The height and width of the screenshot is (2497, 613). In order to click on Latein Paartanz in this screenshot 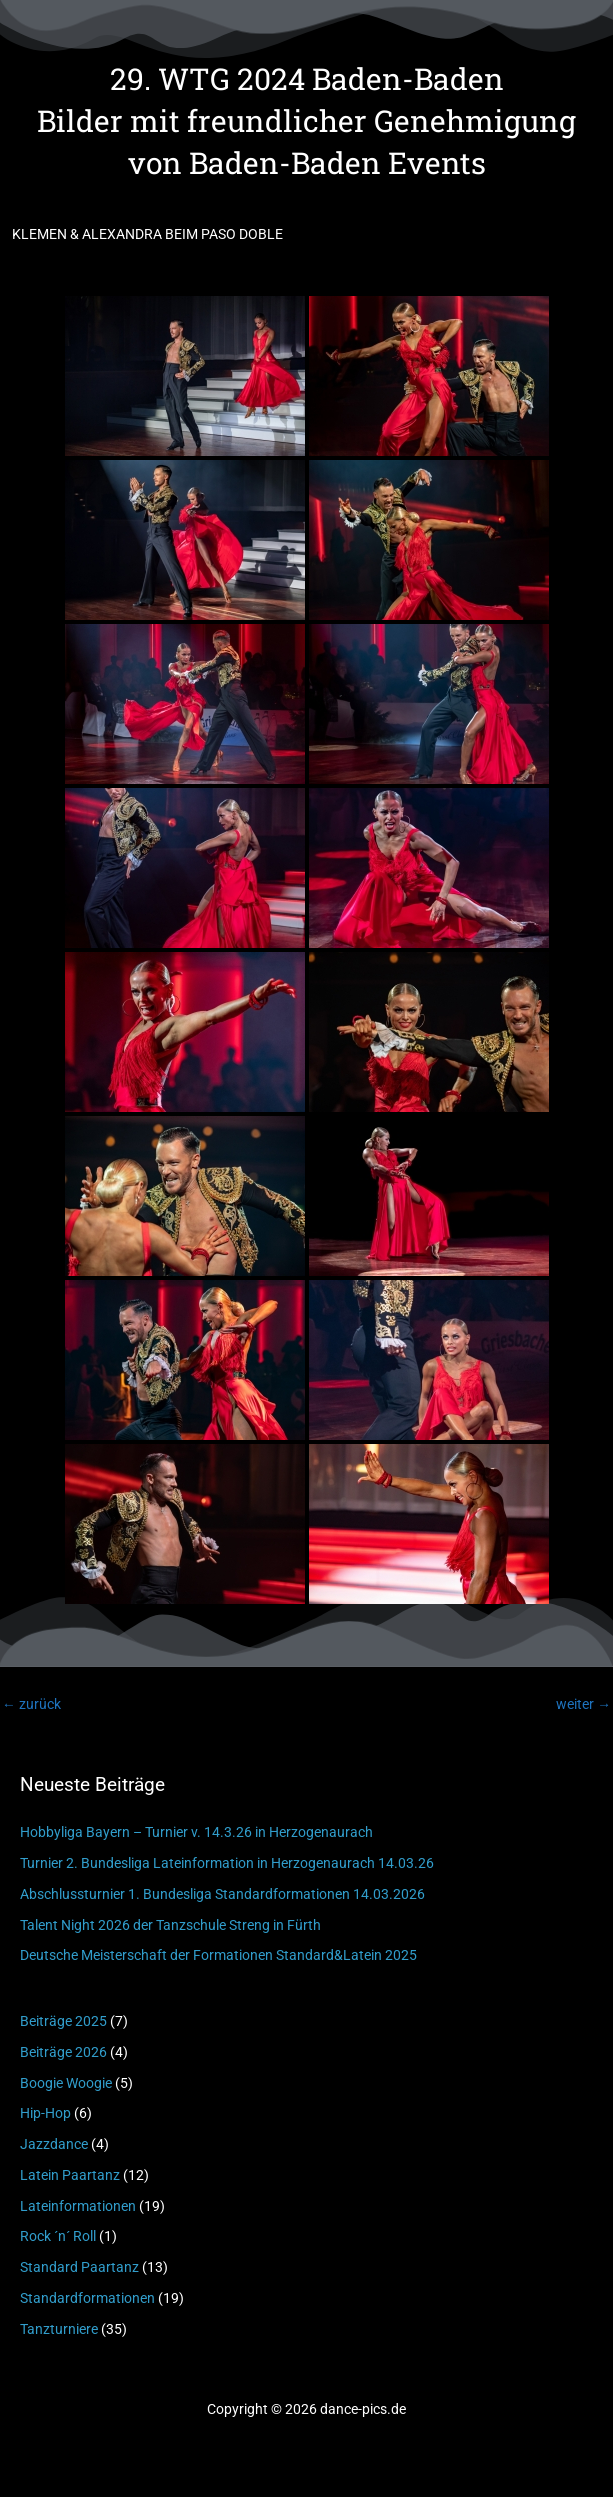, I will do `click(70, 2175)`.